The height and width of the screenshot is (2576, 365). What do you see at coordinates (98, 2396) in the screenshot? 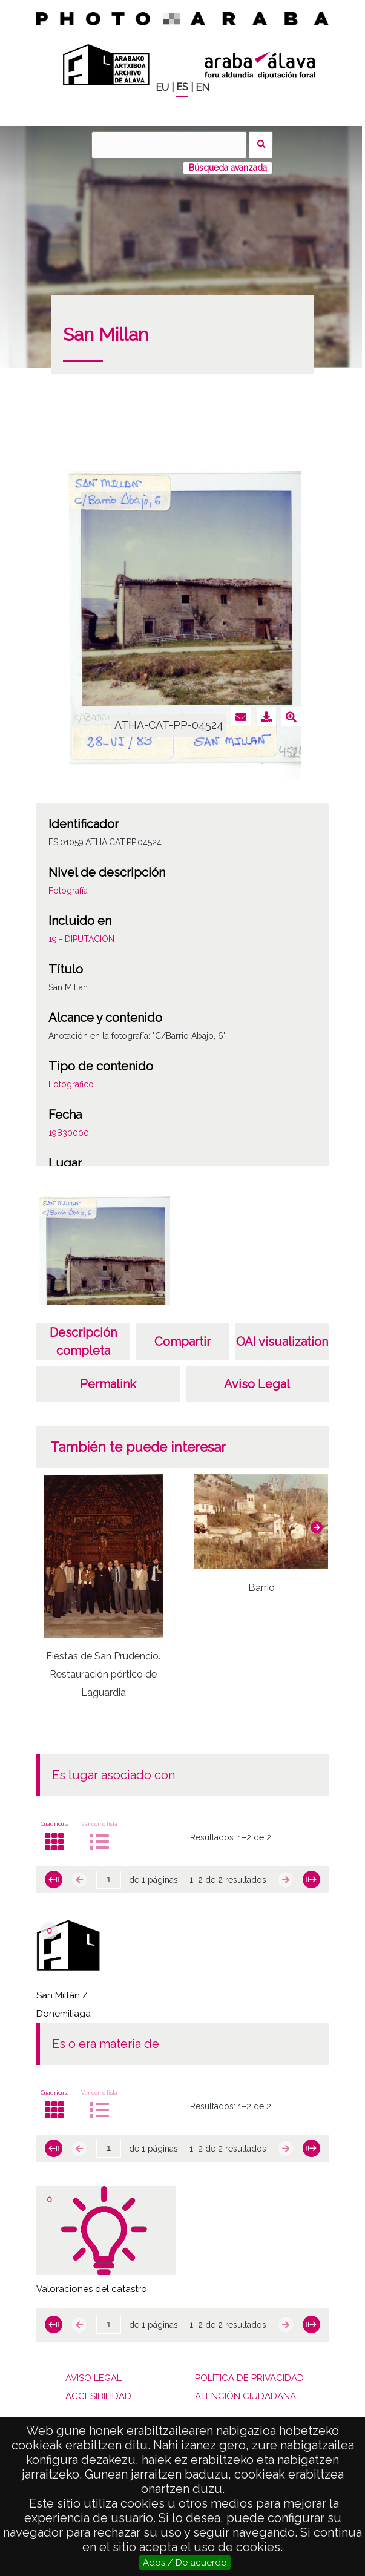
I see `ACCESIBILIDAD` at bounding box center [98, 2396].